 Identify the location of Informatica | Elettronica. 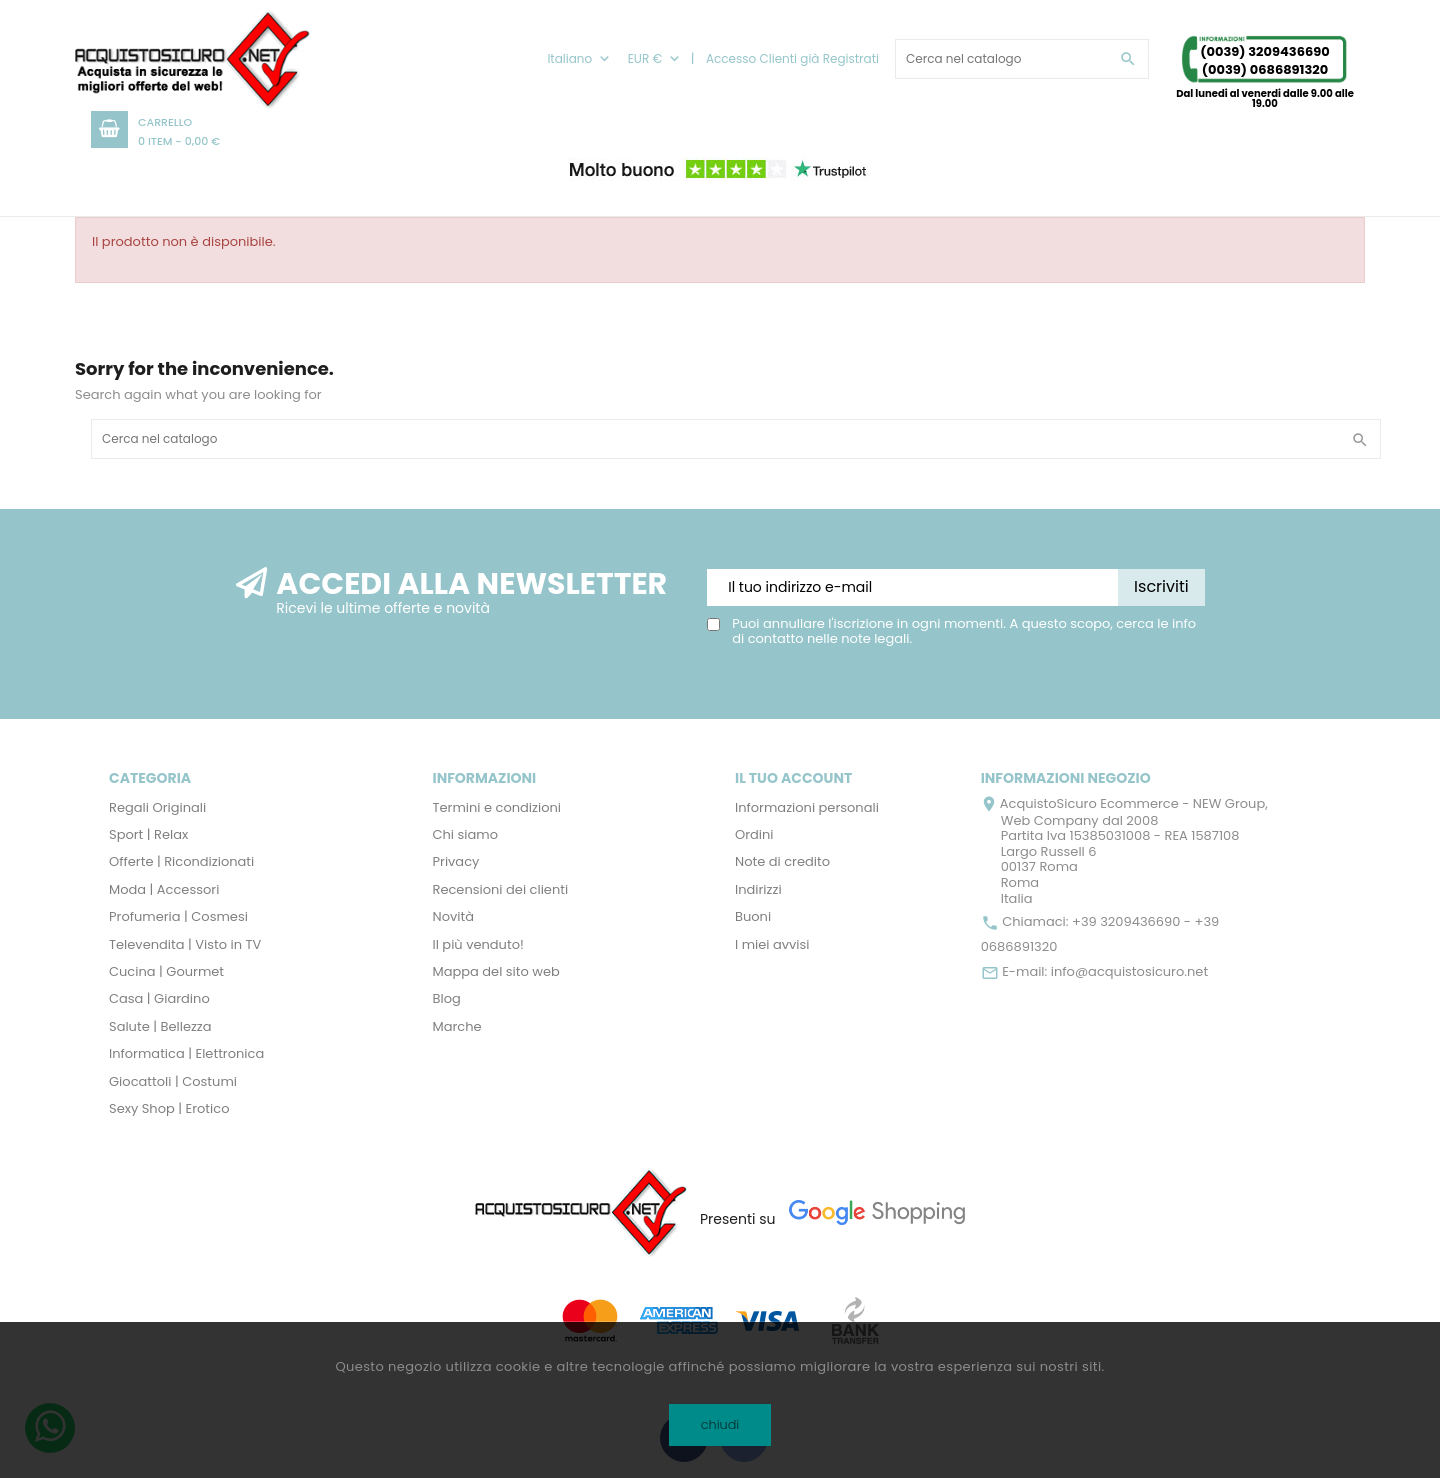
(186, 1053).